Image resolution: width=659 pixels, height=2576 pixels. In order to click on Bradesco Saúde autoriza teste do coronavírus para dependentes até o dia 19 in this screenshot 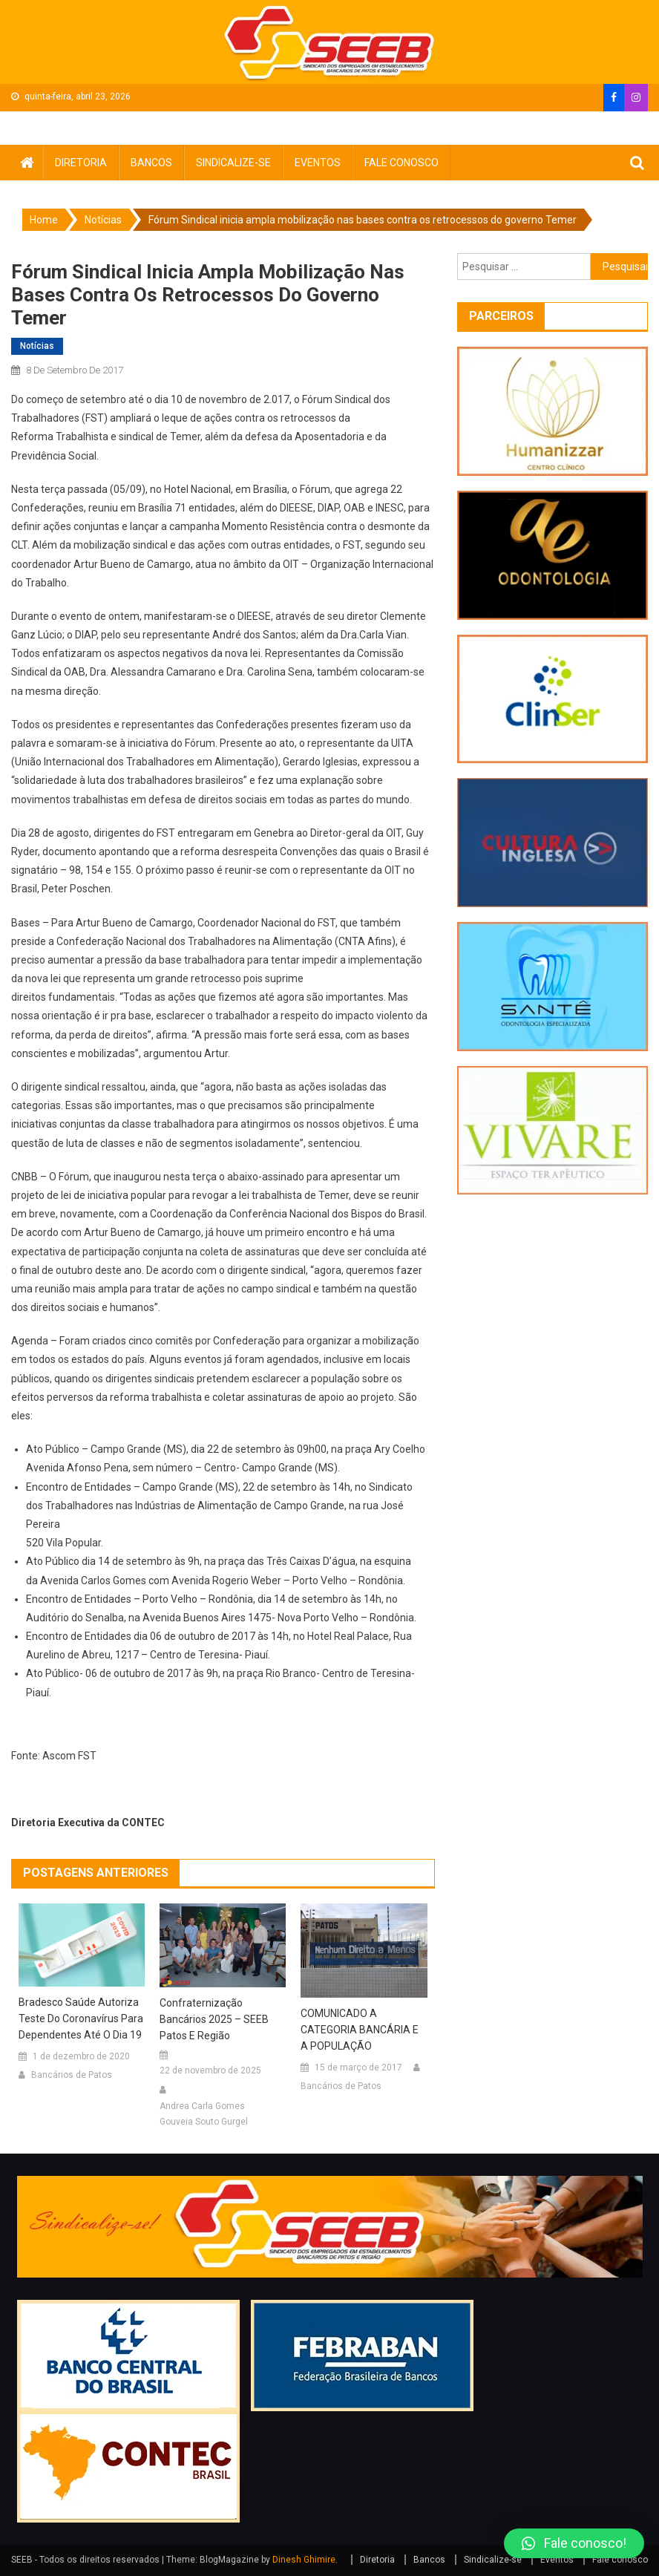, I will do `click(81, 2018)`.